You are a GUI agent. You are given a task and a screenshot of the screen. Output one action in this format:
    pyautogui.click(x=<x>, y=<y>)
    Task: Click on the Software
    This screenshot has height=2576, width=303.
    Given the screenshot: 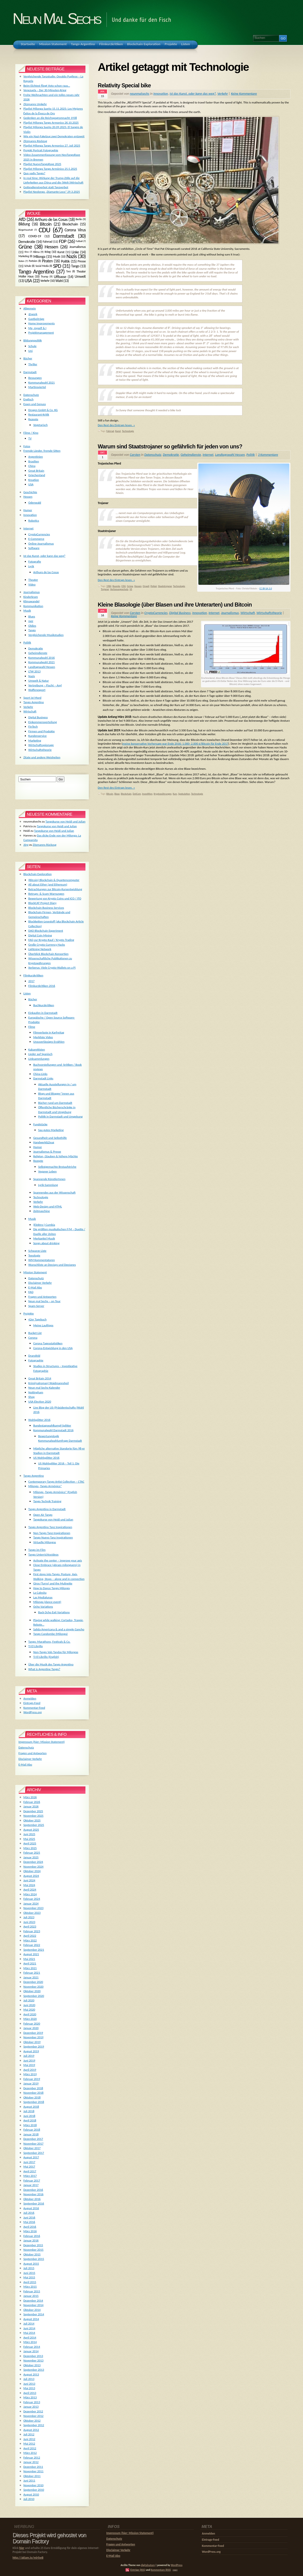 What is the action you would take?
    pyautogui.click(x=34, y=548)
    